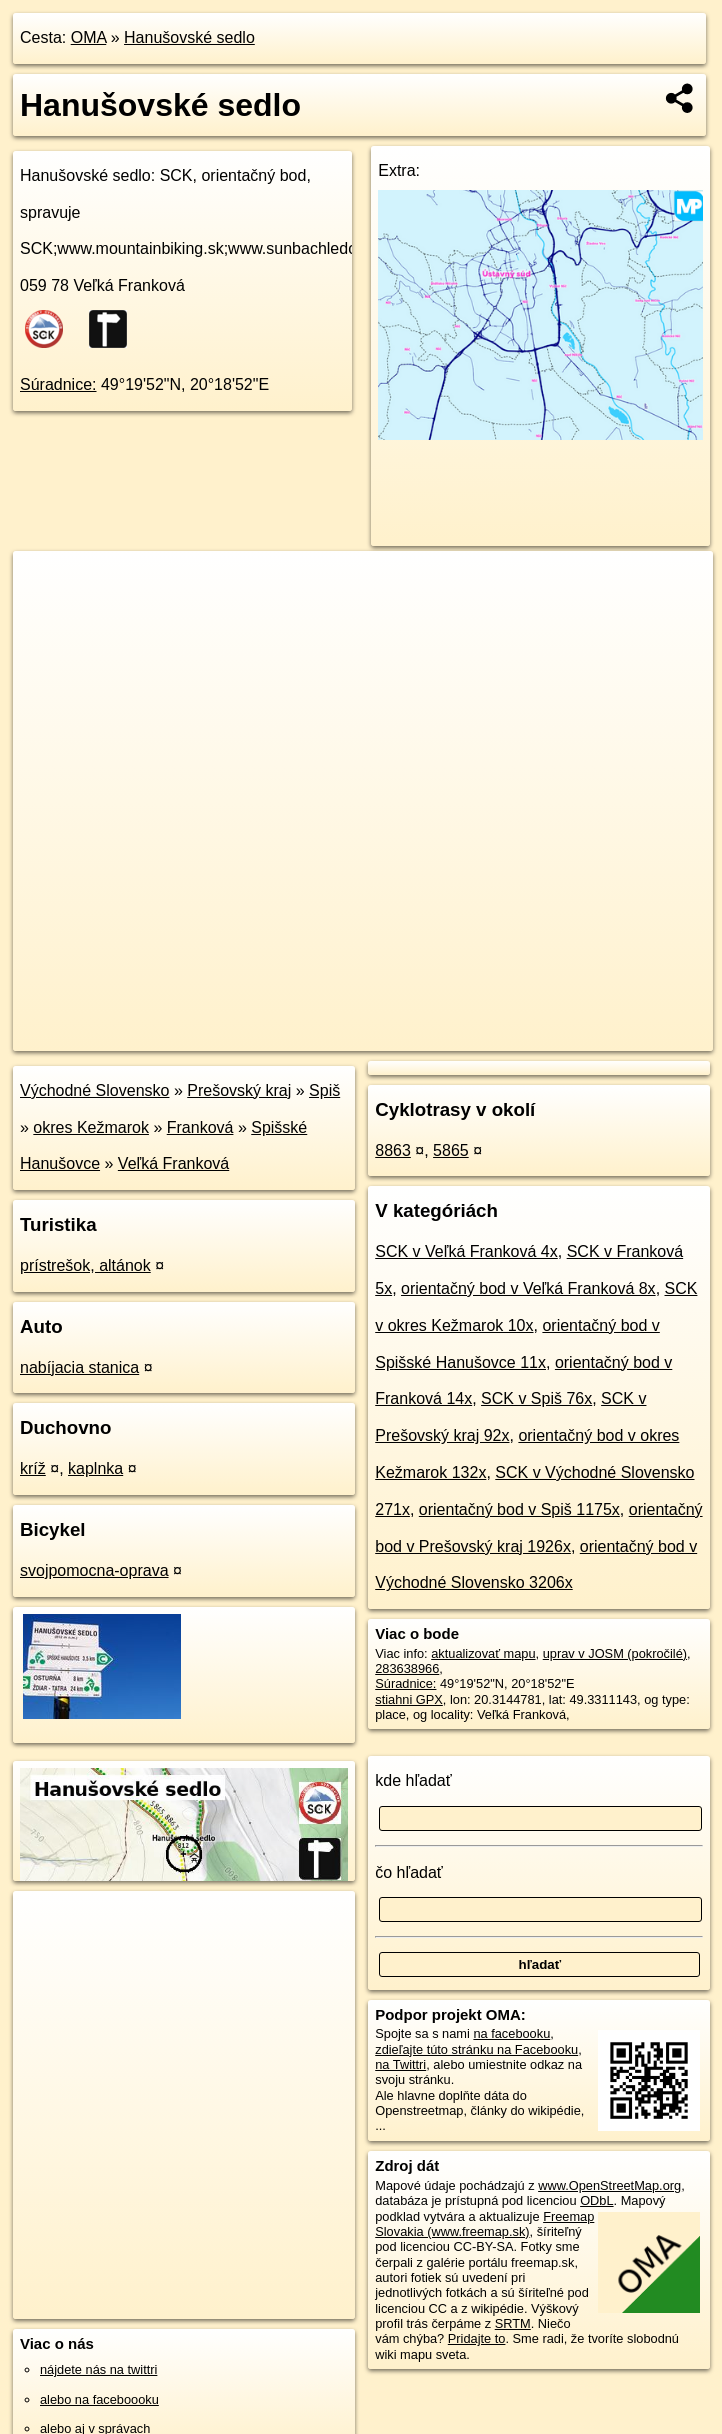  I want to click on ODbL, so click(596, 2200).